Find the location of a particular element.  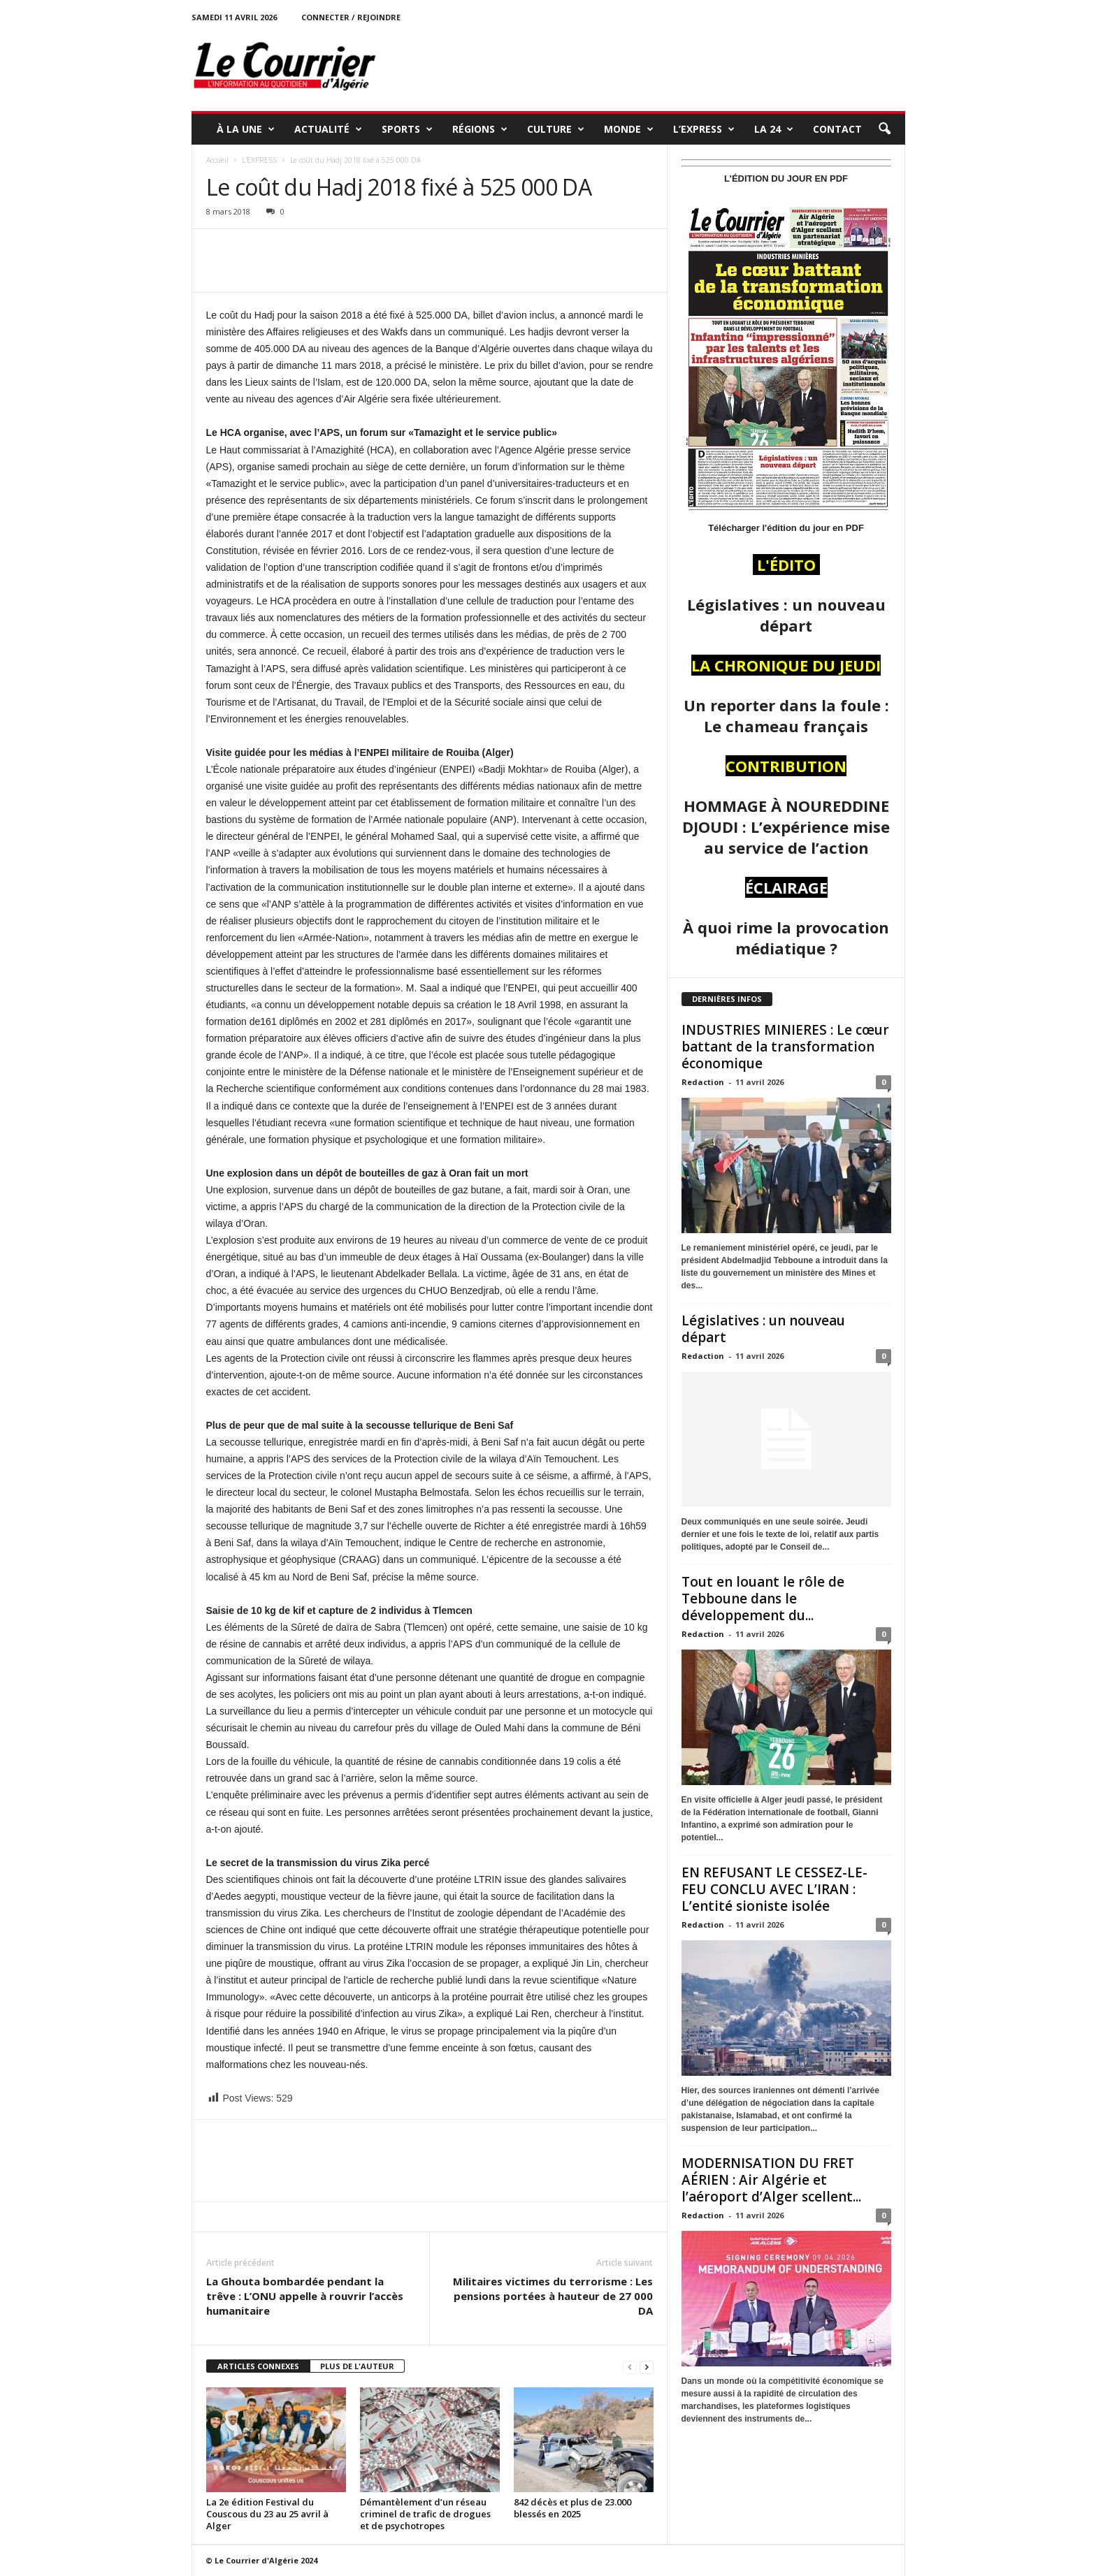

ARTICLES CONNEXES is located at coordinates (258, 2366).